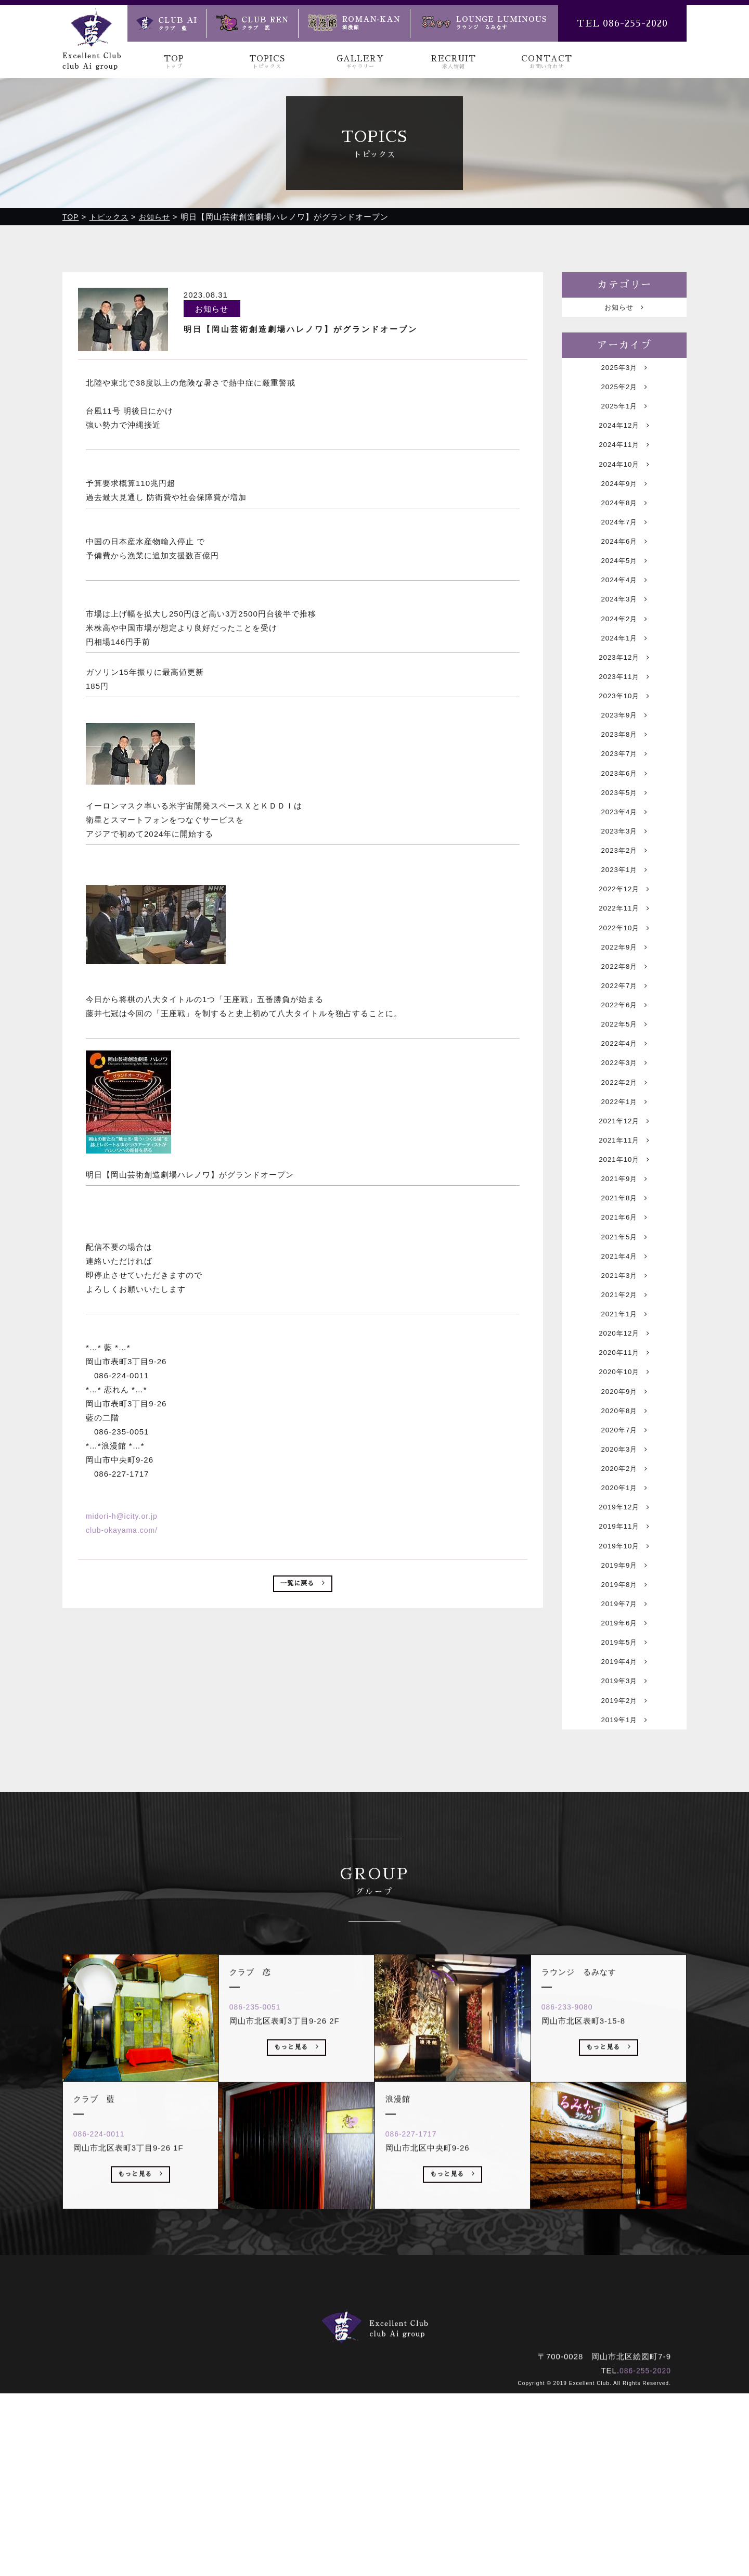  Describe the element at coordinates (624, 1835) in the screenshot. I see `2019年4月` at that location.